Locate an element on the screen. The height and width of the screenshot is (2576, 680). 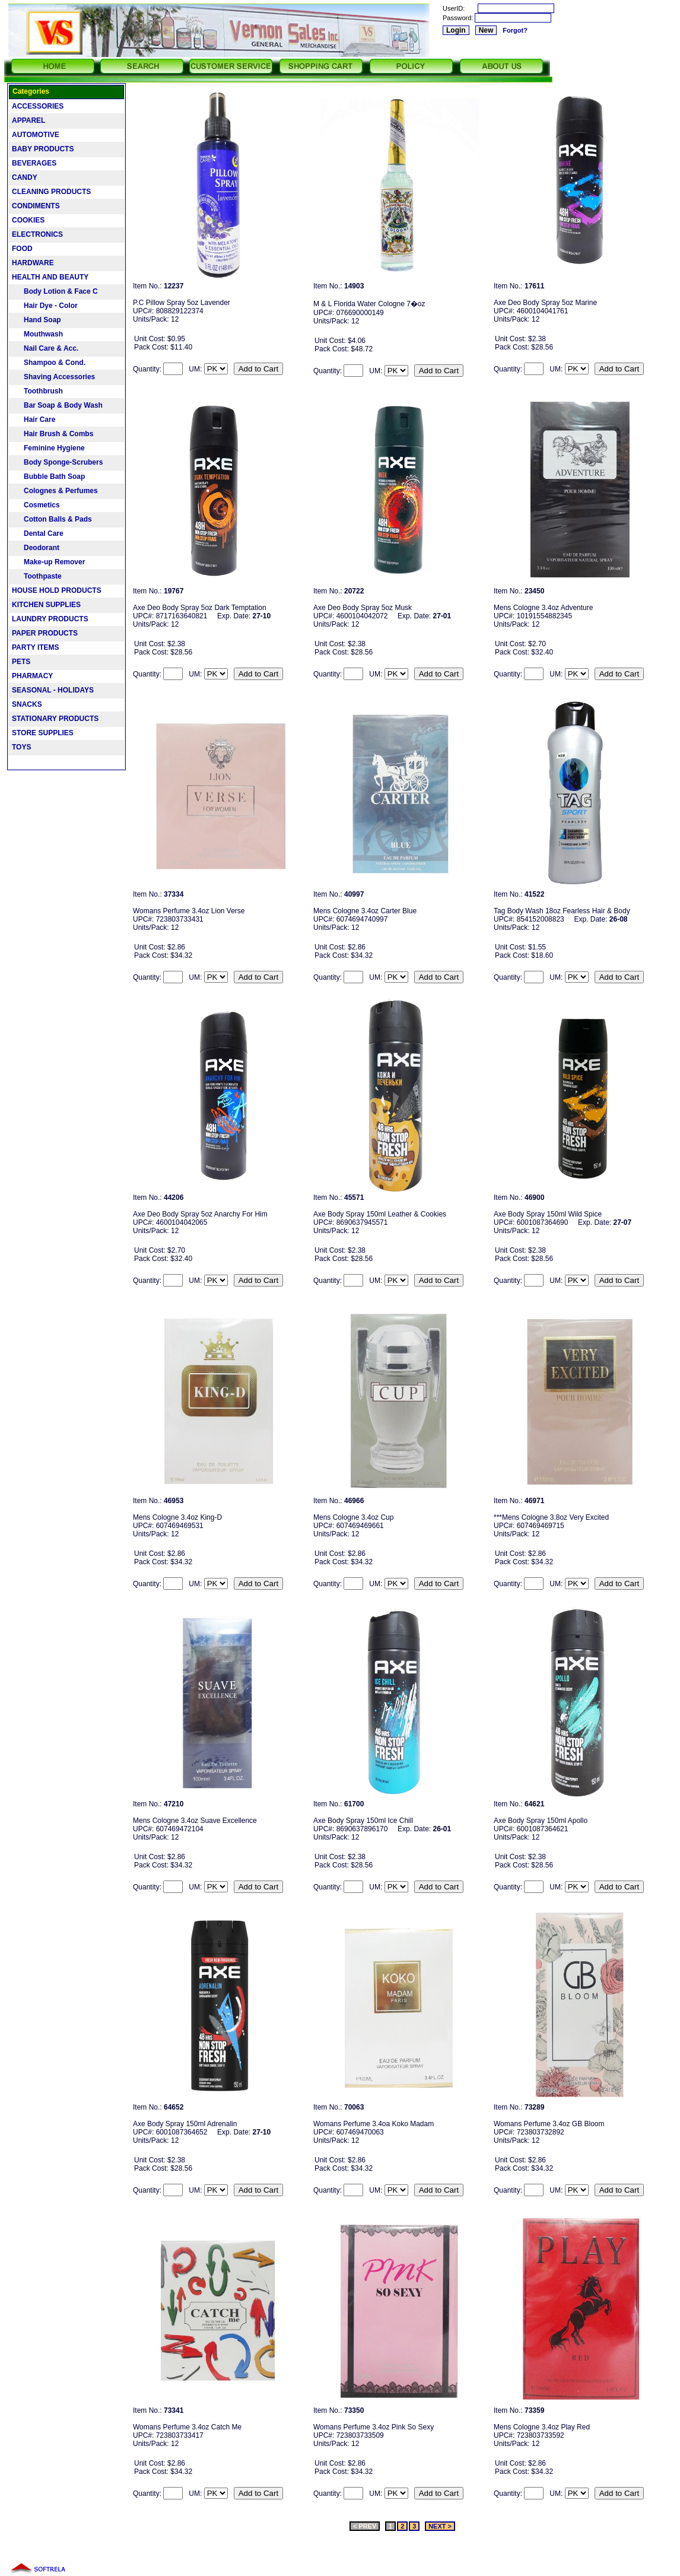
Body Sponge-Scrubers is located at coordinates (57, 462).